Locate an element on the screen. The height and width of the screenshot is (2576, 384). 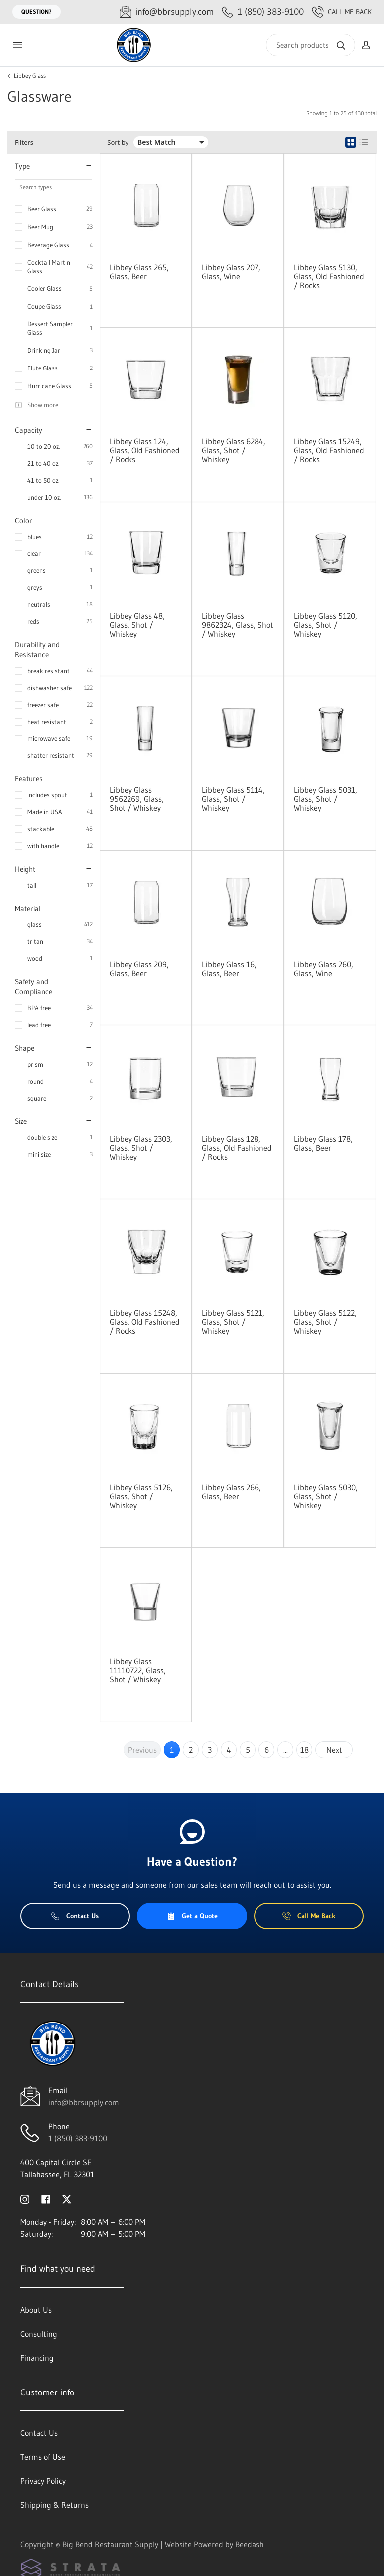
[Search] is located at coordinates (310, 45).